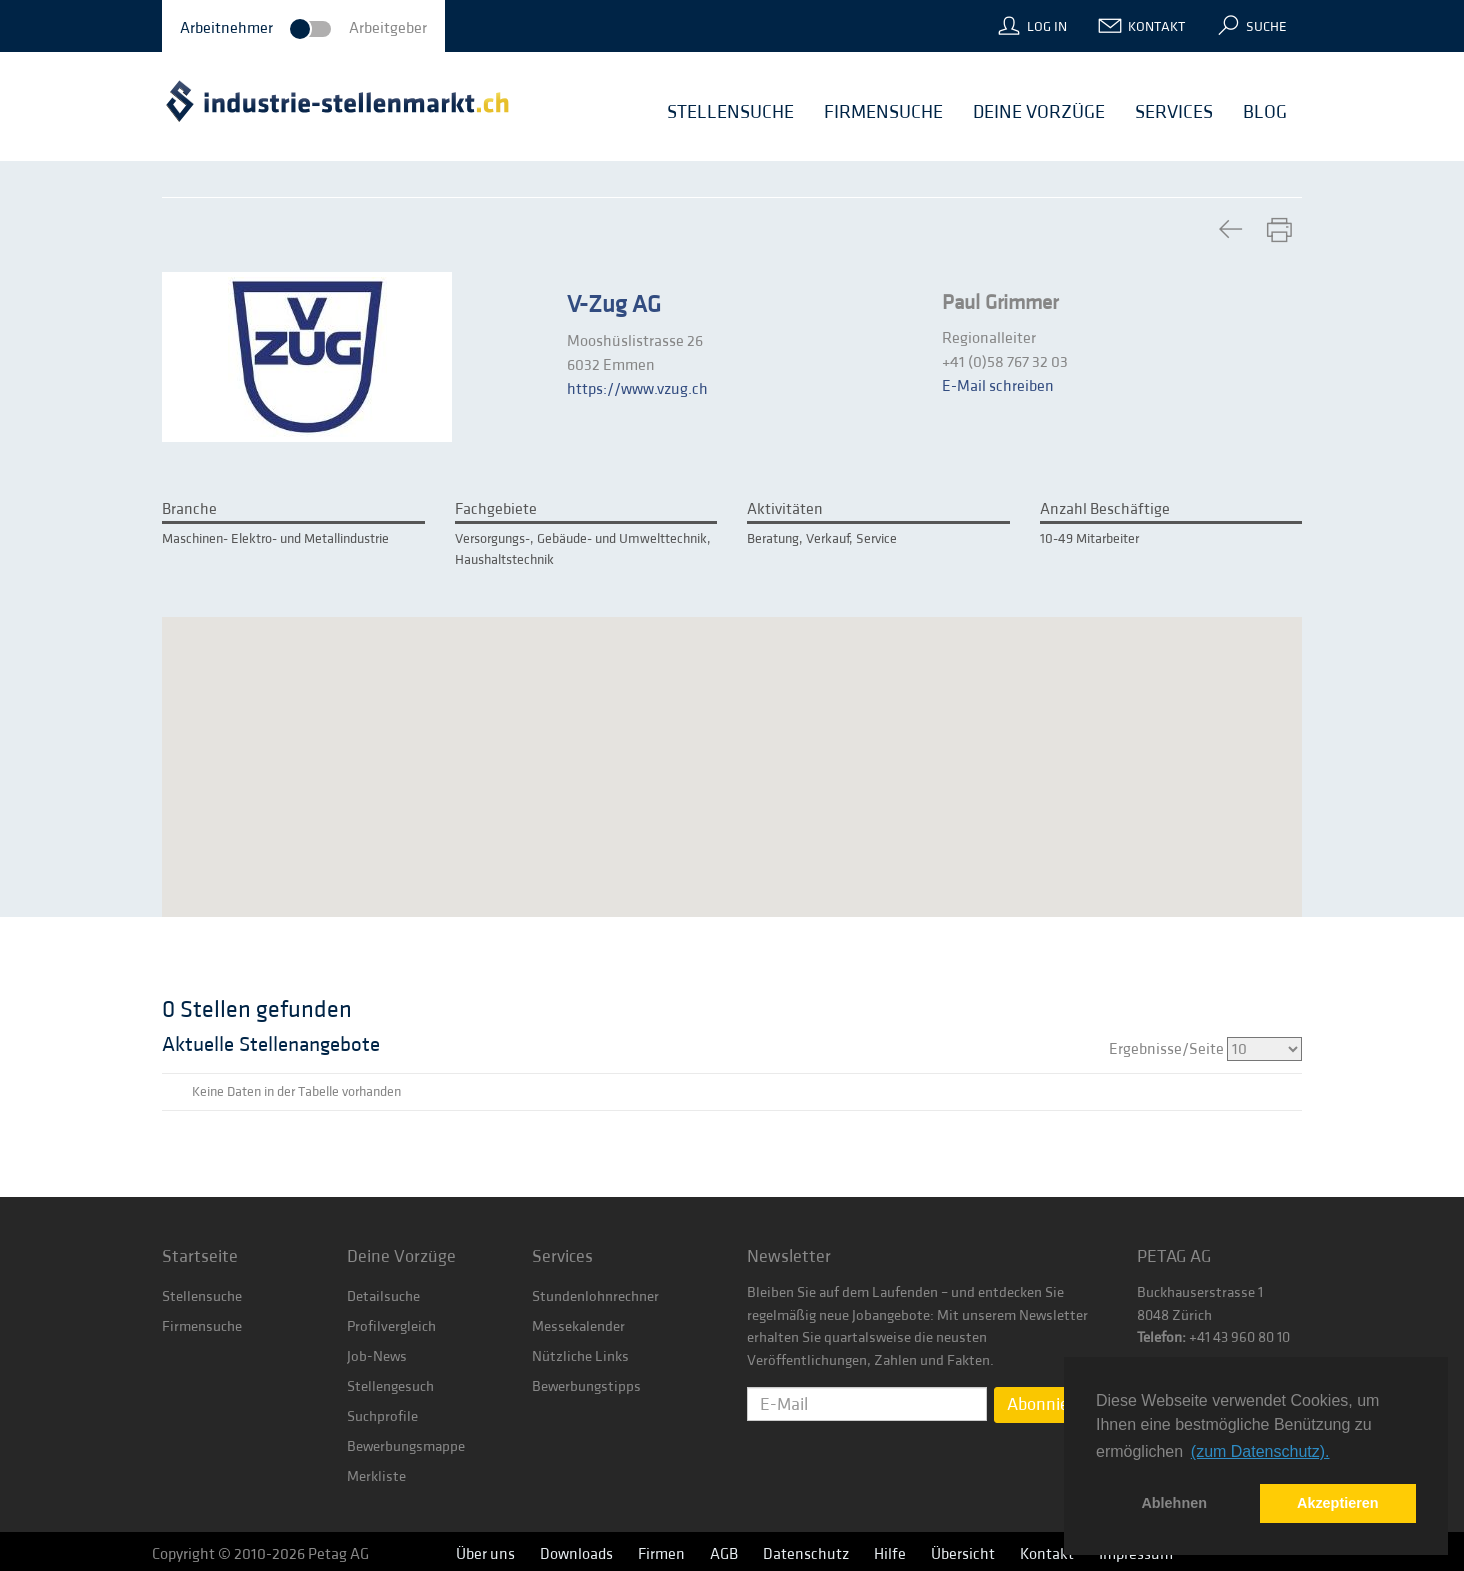 The width and height of the screenshot is (1464, 1571). Describe the element at coordinates (890, 1554) in the screenshot. I see `Hilfe` at that location.